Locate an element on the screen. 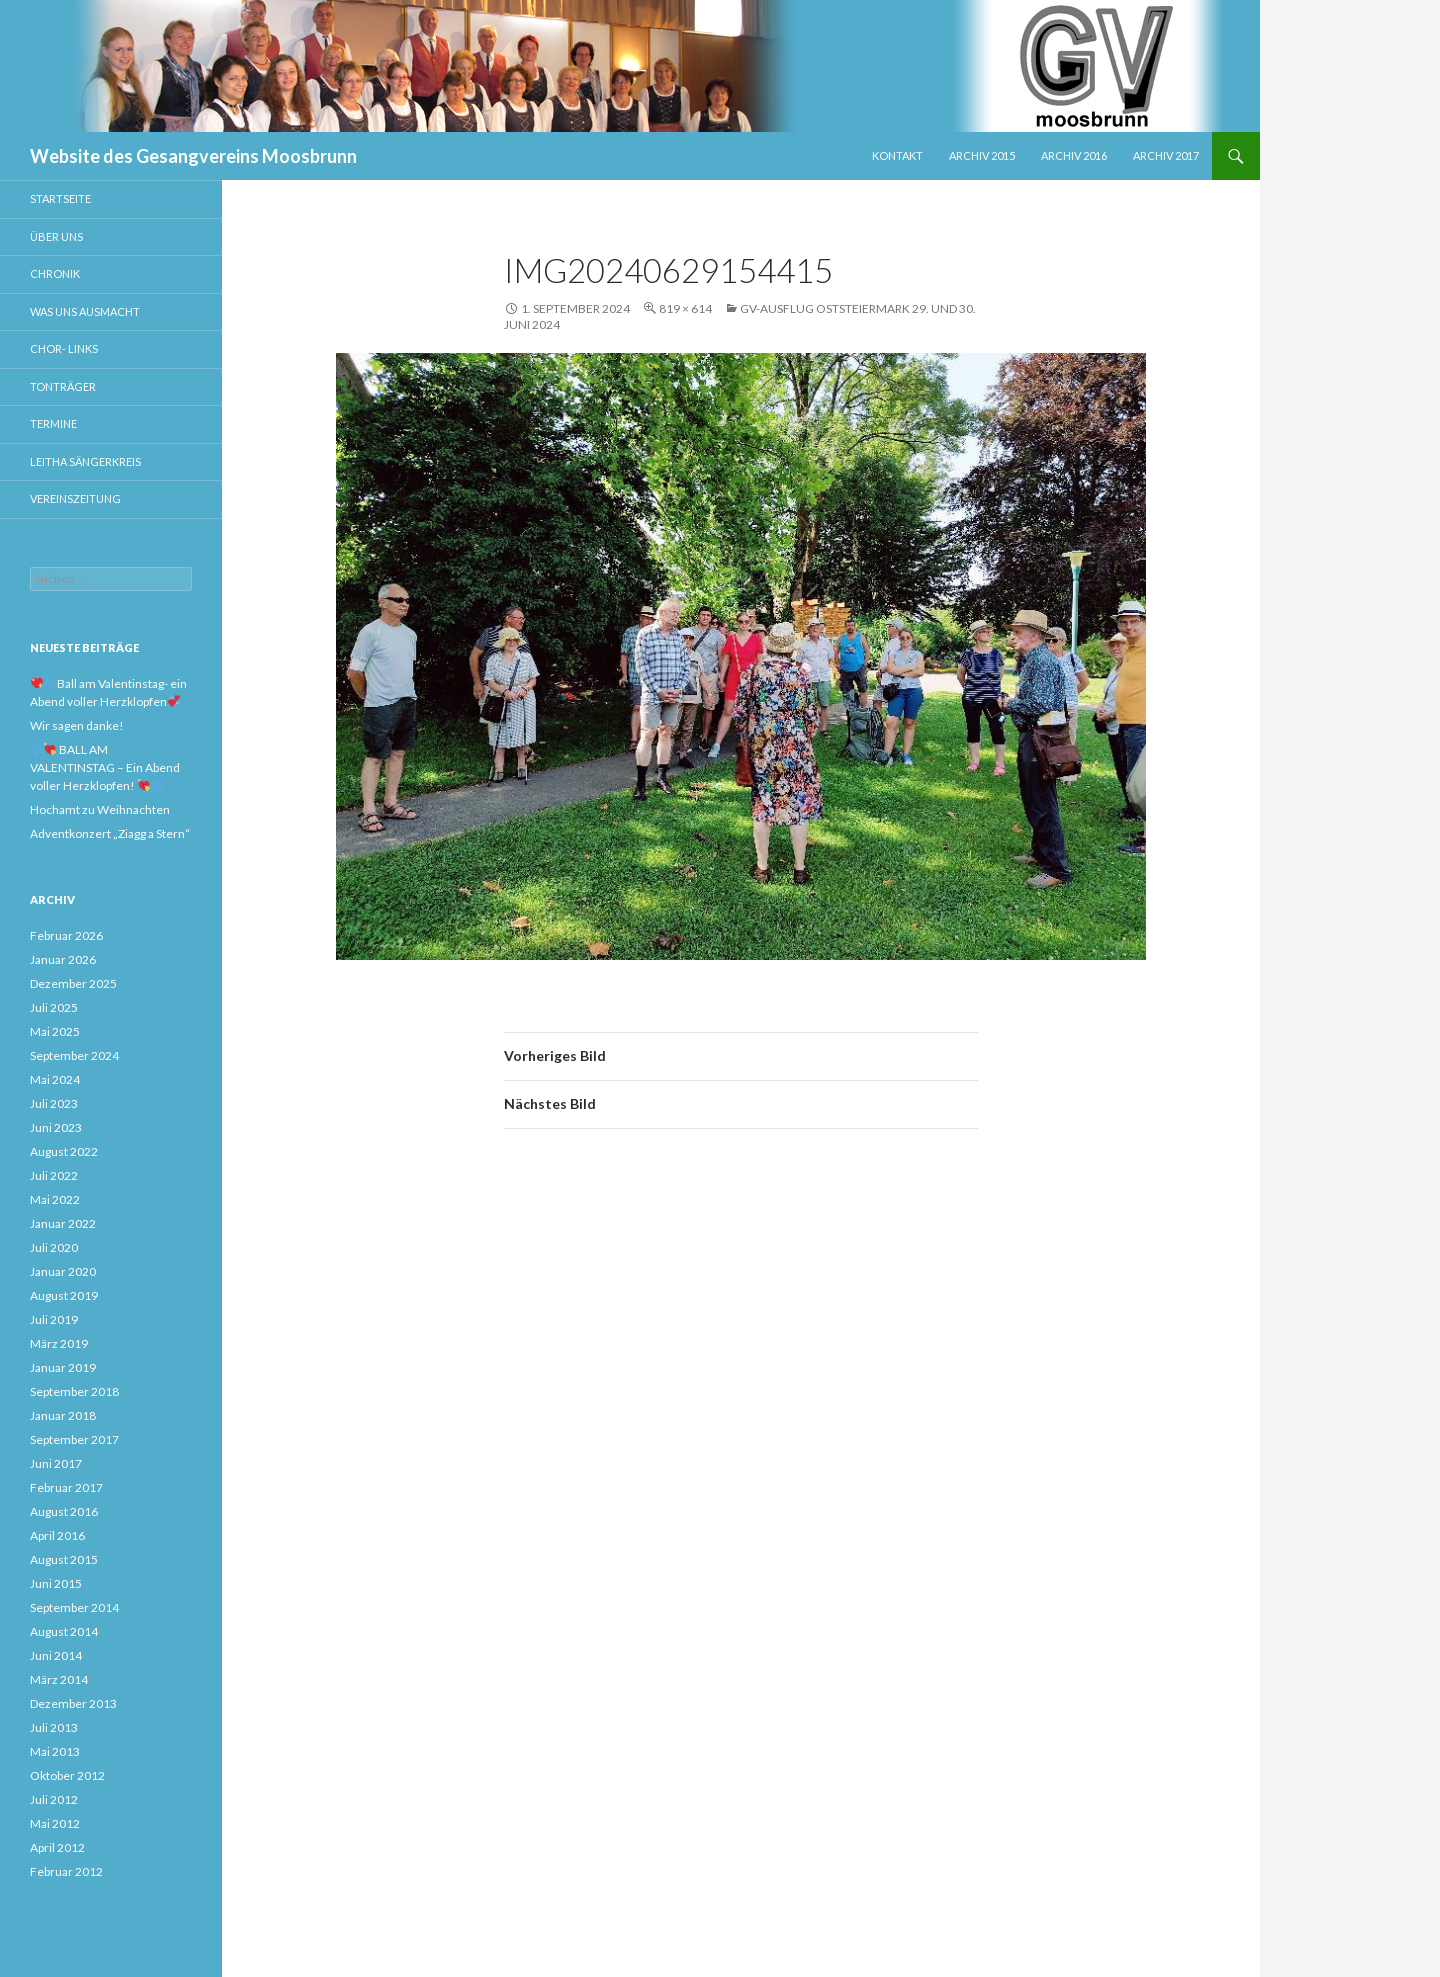 The image size is (1440, 1977). Dezember 2013 is located at coordinates (73, 1703).